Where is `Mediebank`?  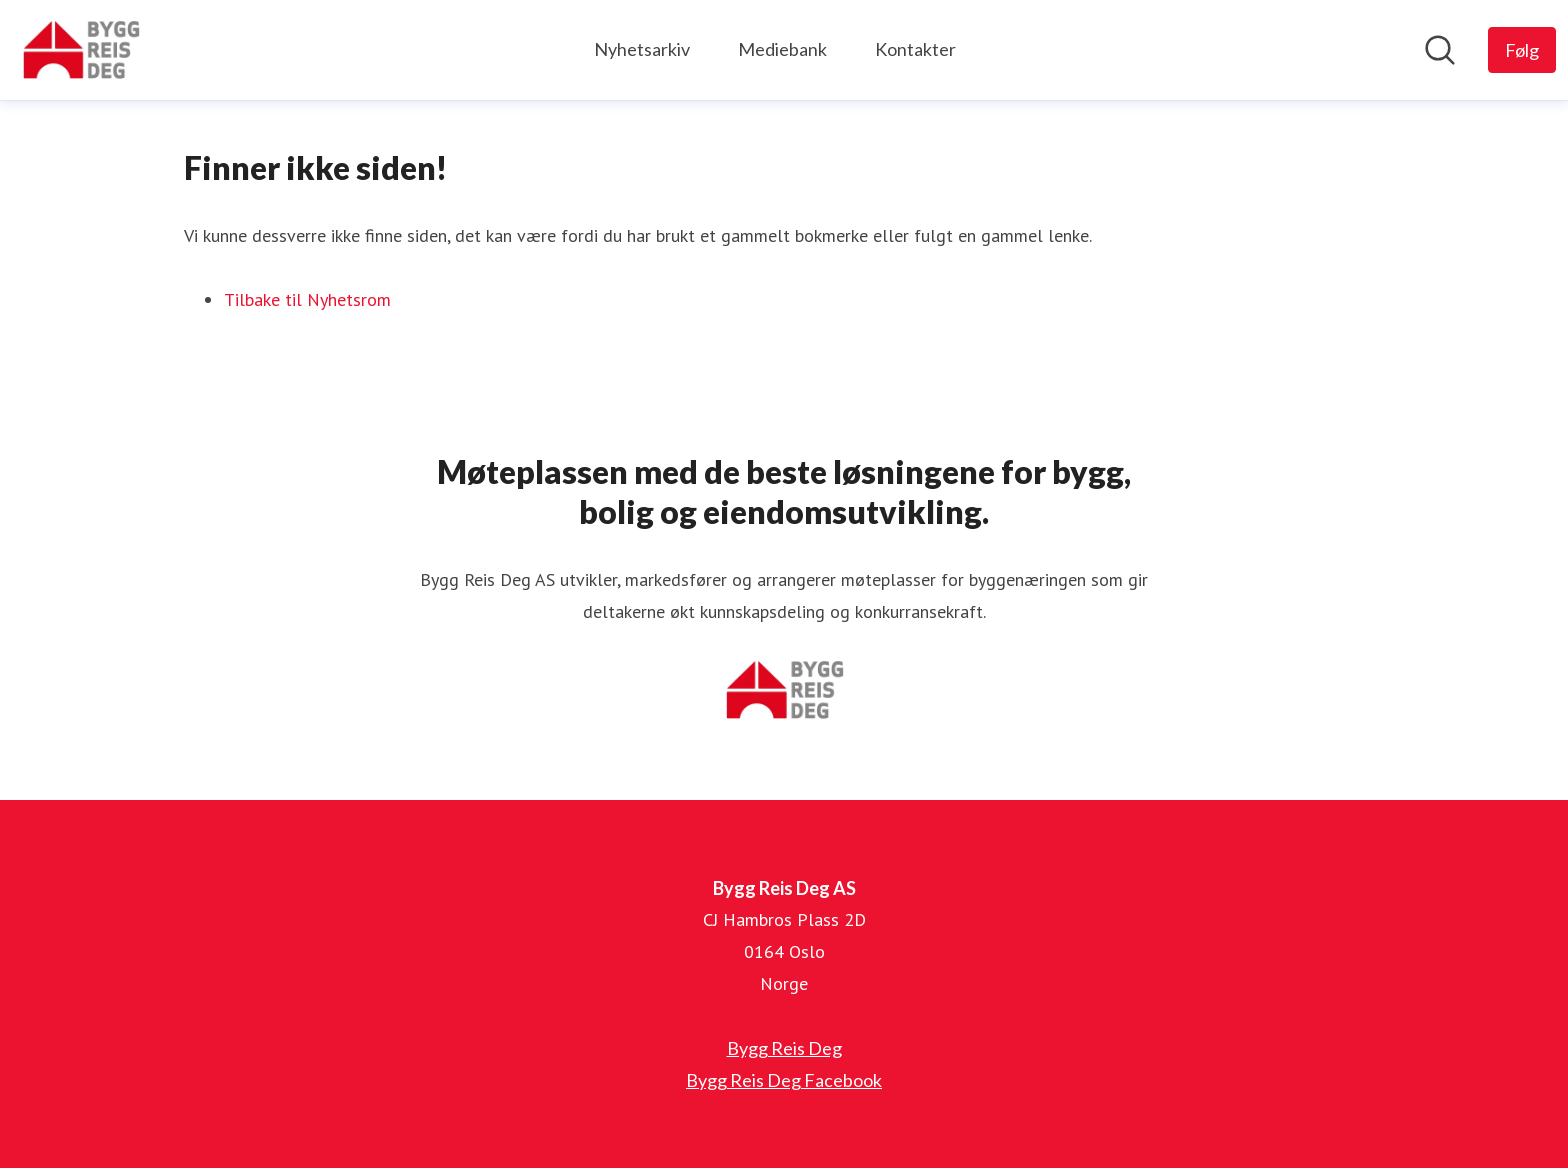
Mediebank is located at coordinates (782, 49).